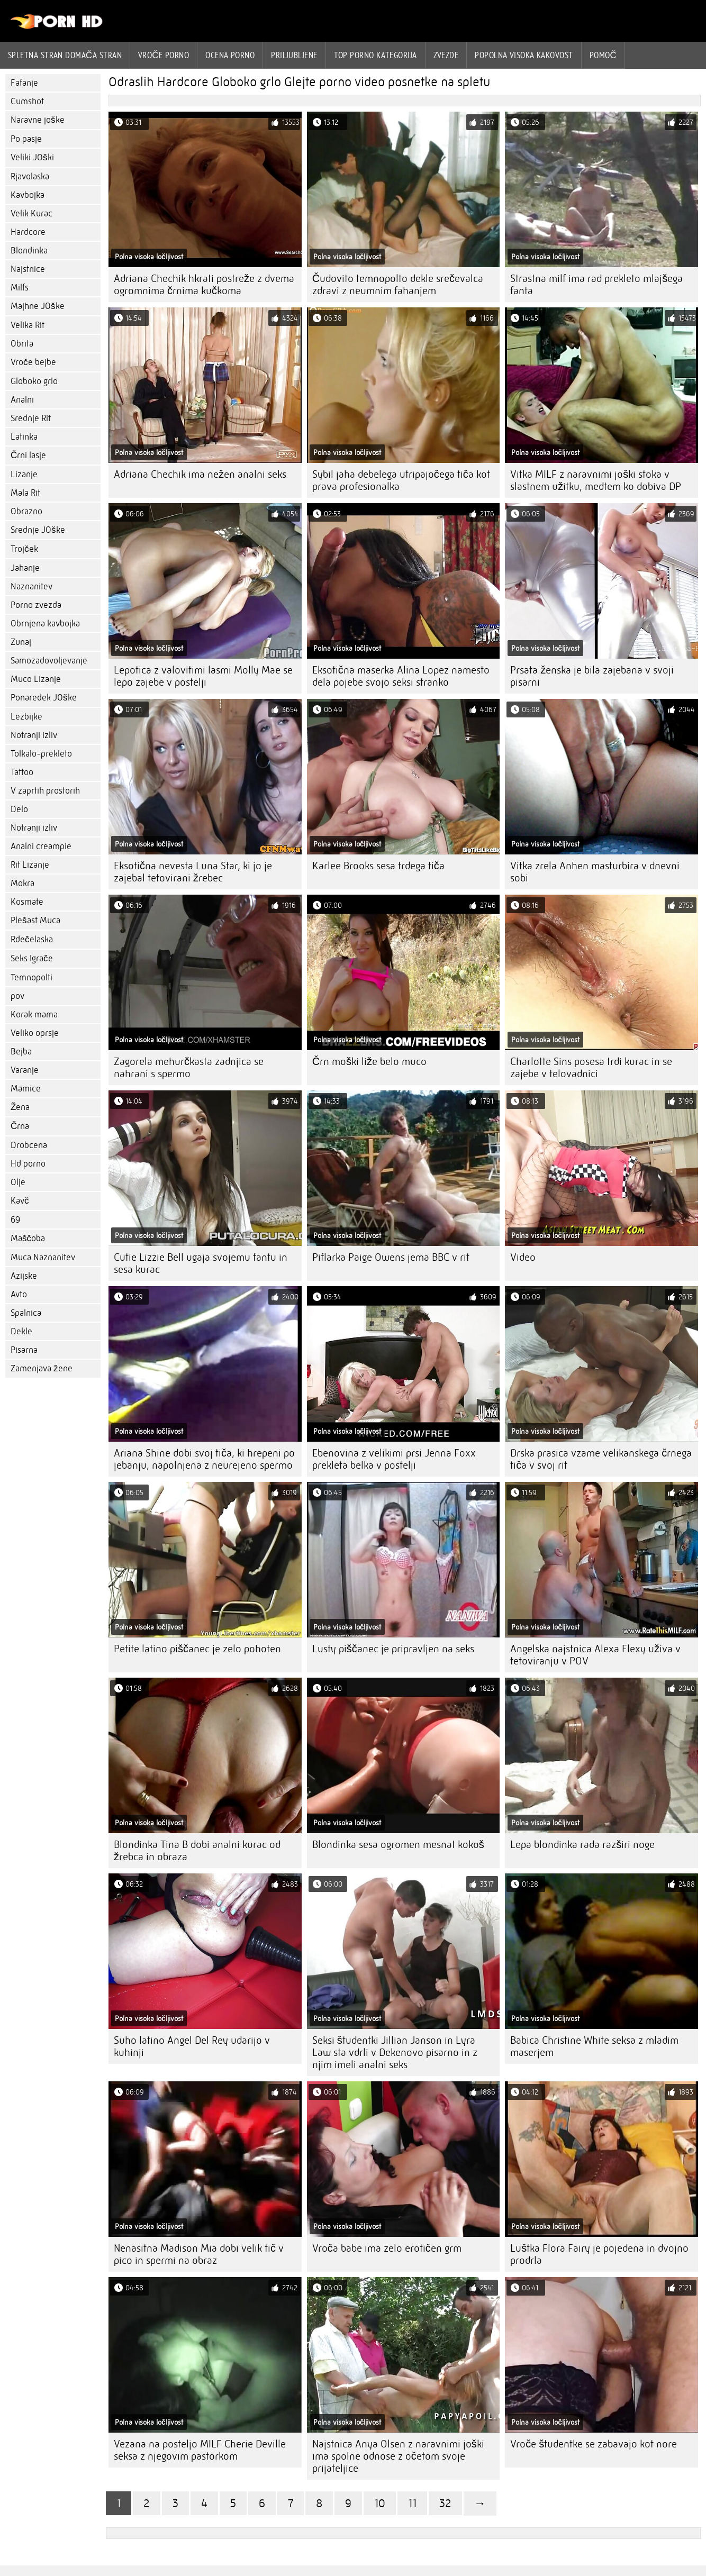 Image resolution: width=706 pixels, height=2576 pixels. What do you see at coordinates (204, 1459) in the screenshot?
I see `Ariana Shine dobi svoj tiča, ki hrepeni po jebanju, napolnjena z neurejeno spermo` at bounding box center [204, 1459].